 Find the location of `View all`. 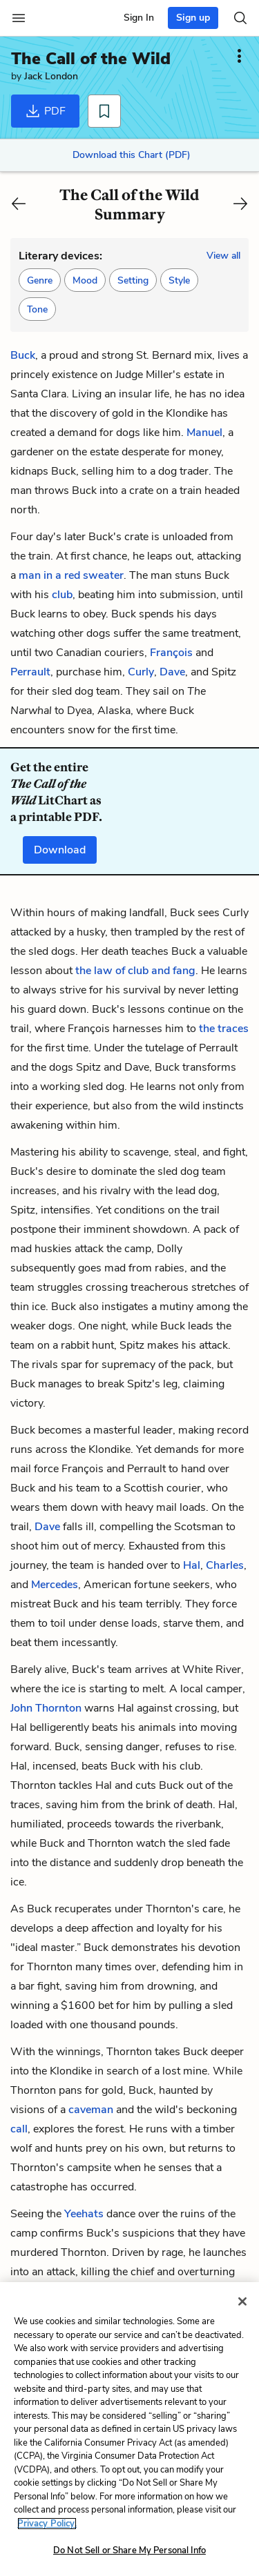

View all is located at coordinates (223, 255).